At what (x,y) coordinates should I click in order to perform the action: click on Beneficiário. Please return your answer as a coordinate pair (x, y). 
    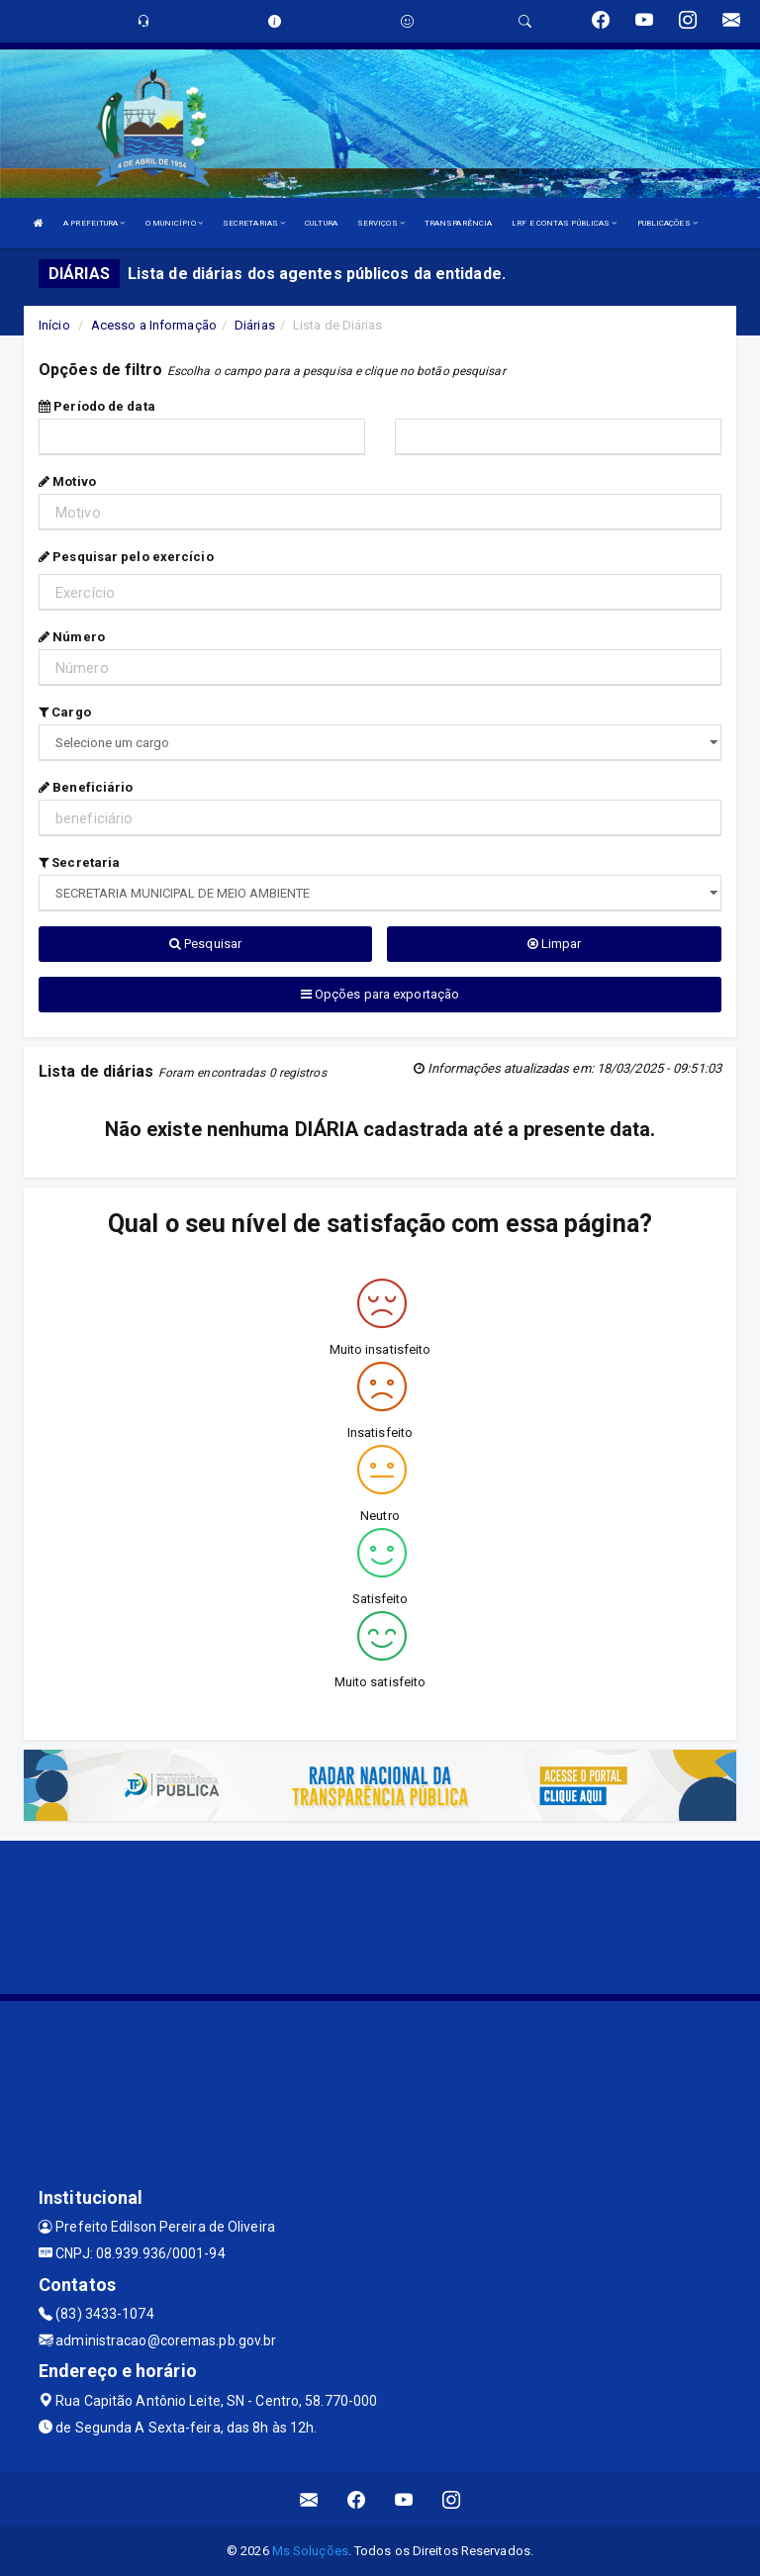
    Looking at the image, I should click on (86, 787).